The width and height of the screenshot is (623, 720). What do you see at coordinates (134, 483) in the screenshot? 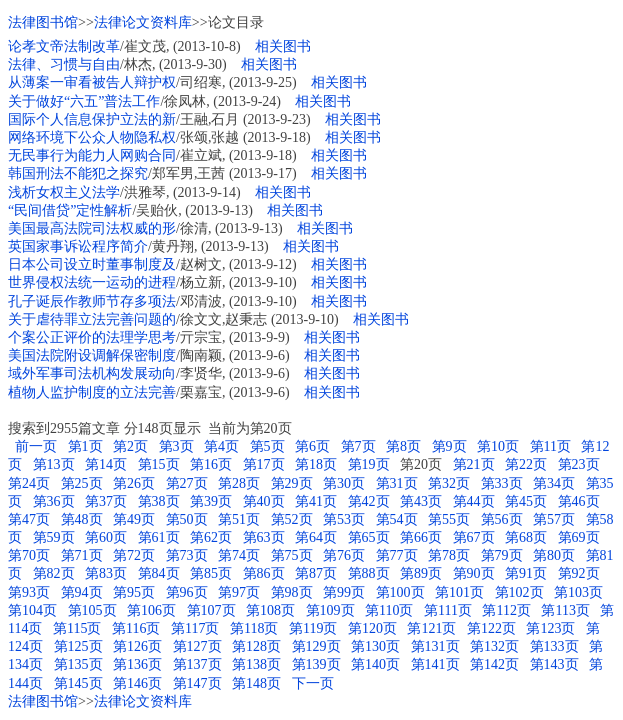
I see `第26页` at bounding box center [134, 483].